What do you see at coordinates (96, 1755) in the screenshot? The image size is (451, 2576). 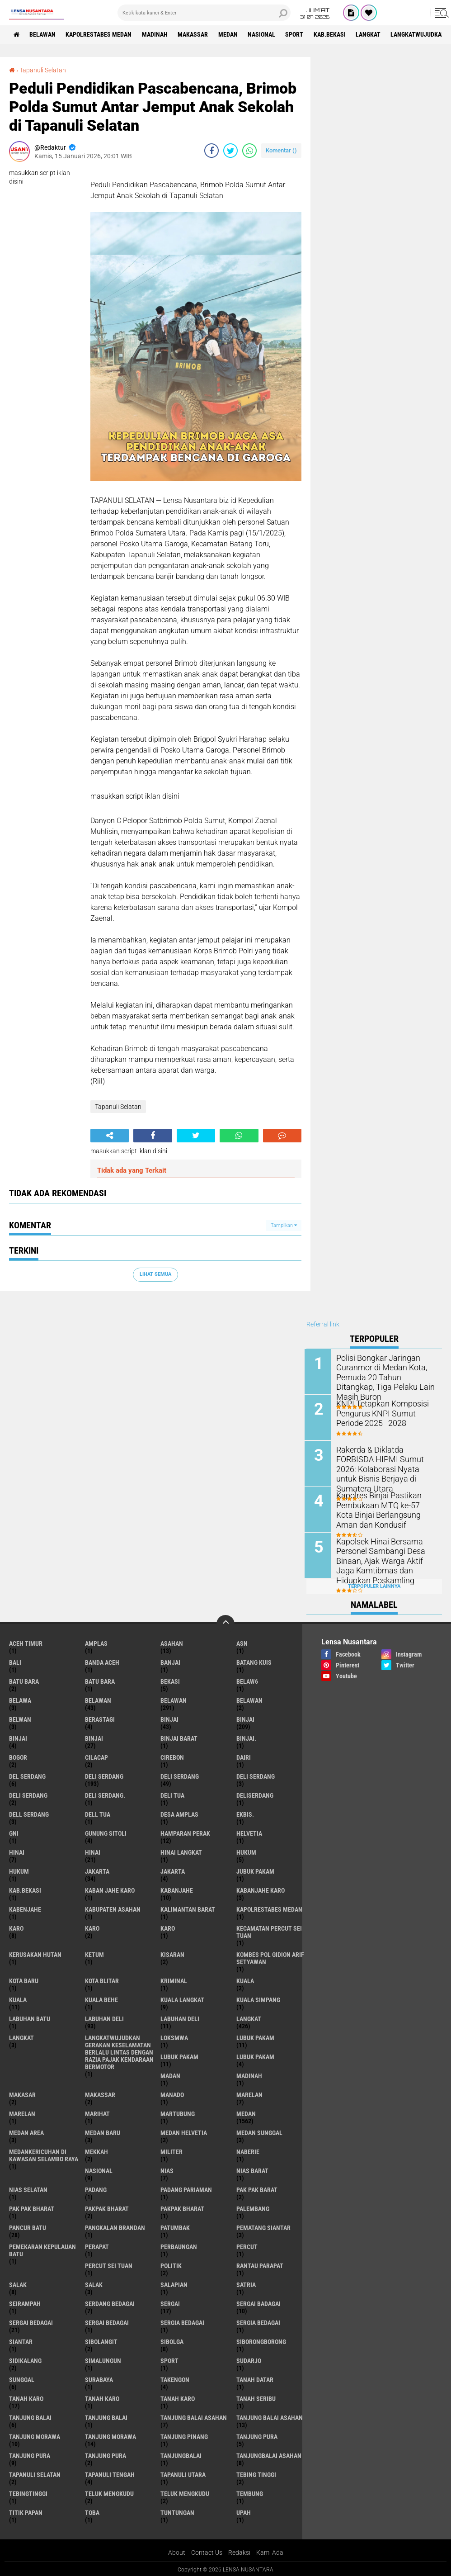 I see `Cilacap` at bounding box center [96, 1755].